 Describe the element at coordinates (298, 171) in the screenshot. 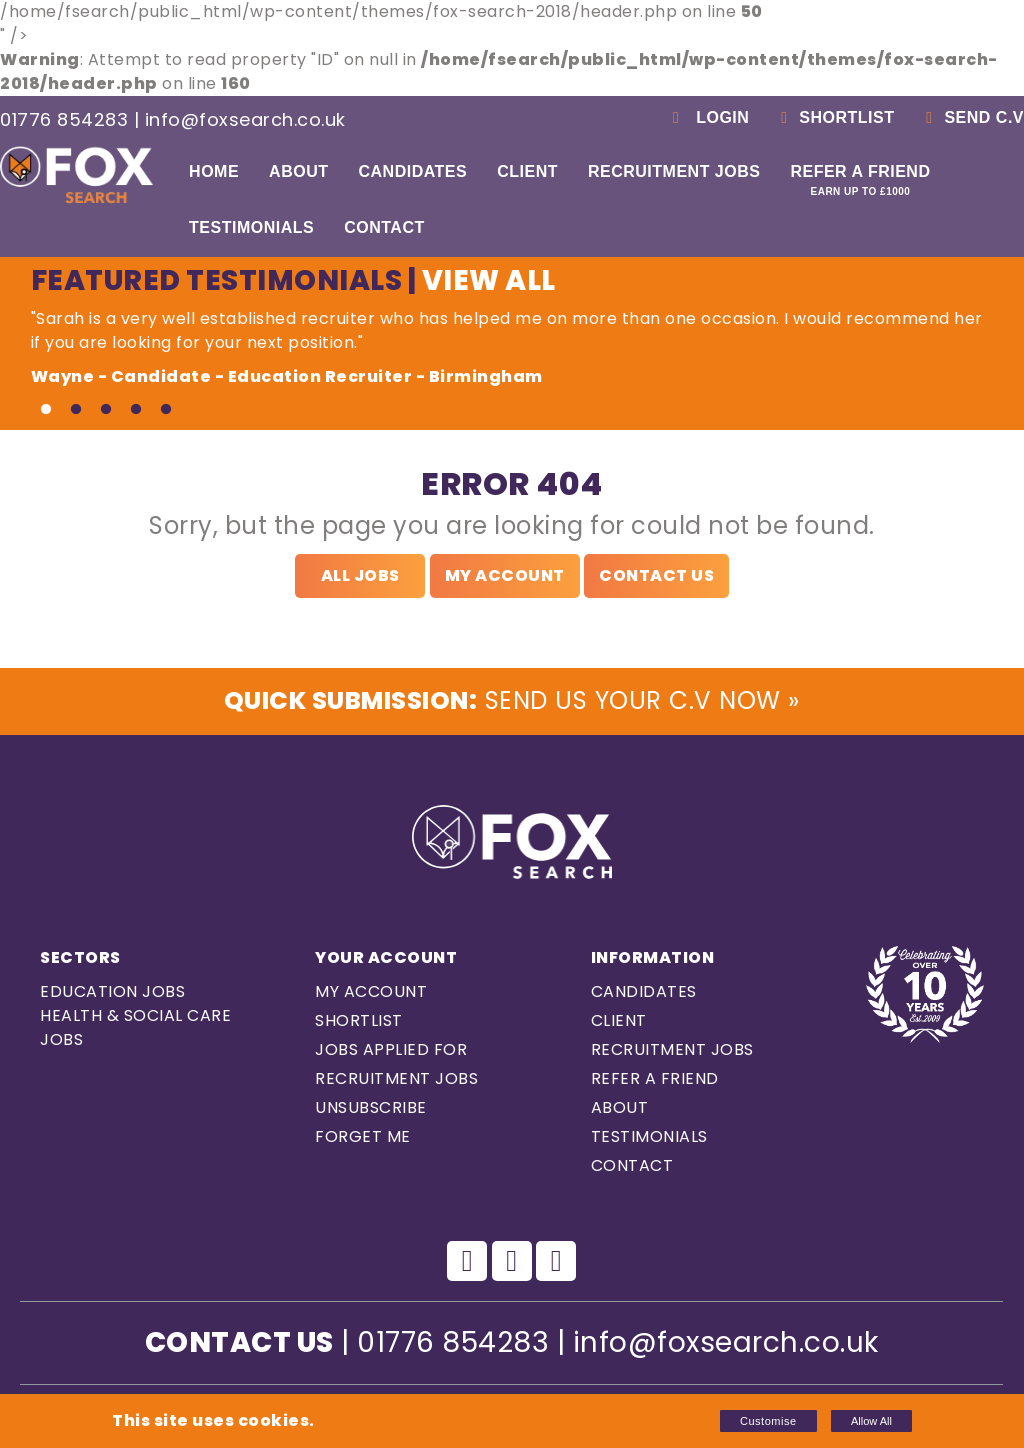

I see `About` at that location.